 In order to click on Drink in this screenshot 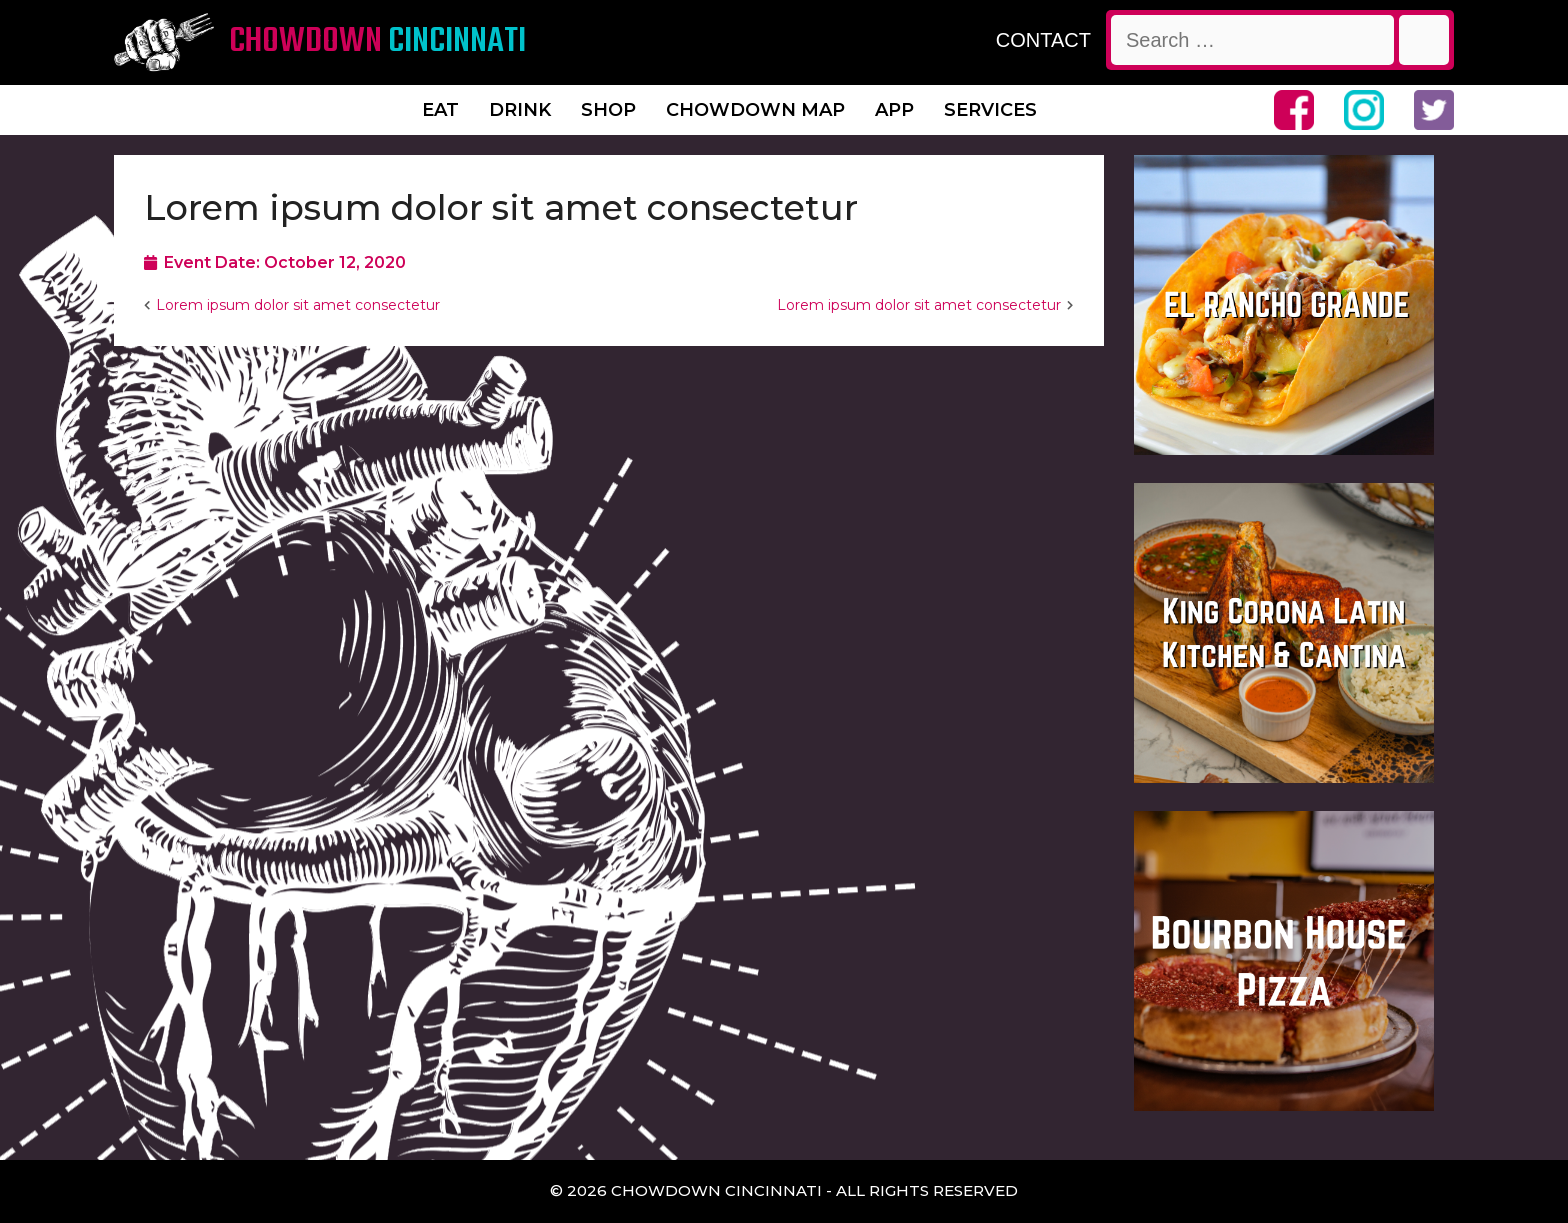, I will do `click(520, 110)`.